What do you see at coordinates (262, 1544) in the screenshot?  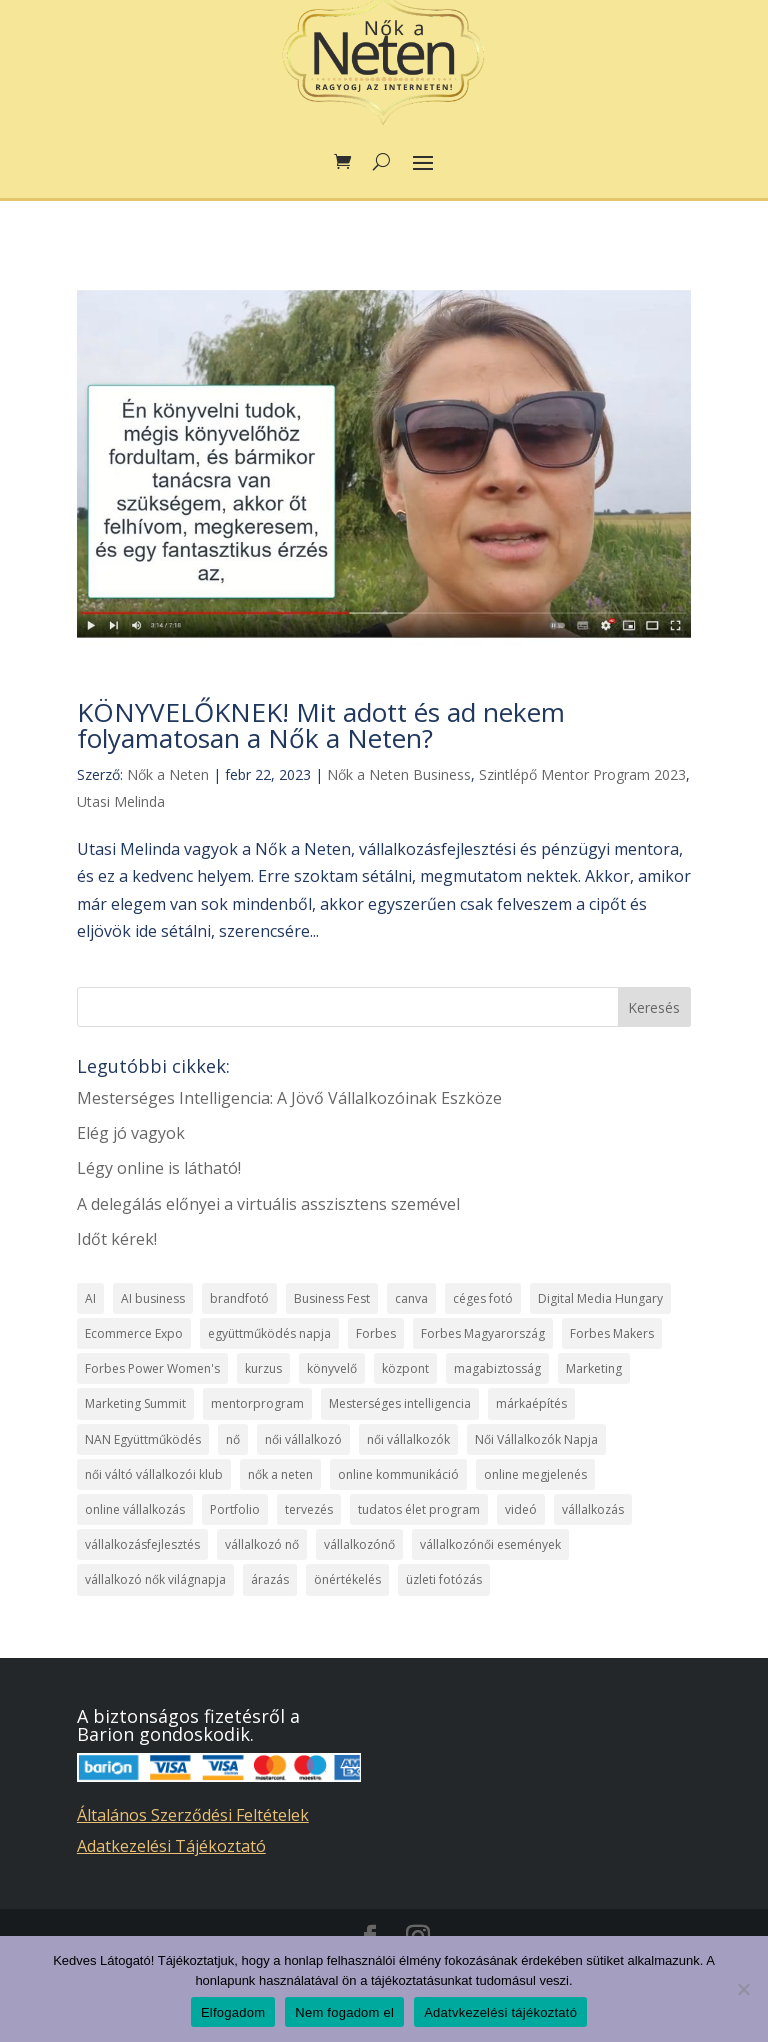 I see `vállalkozó nő [vállalkozó nő (15 elem)]` at bounding box center [262, 1544].